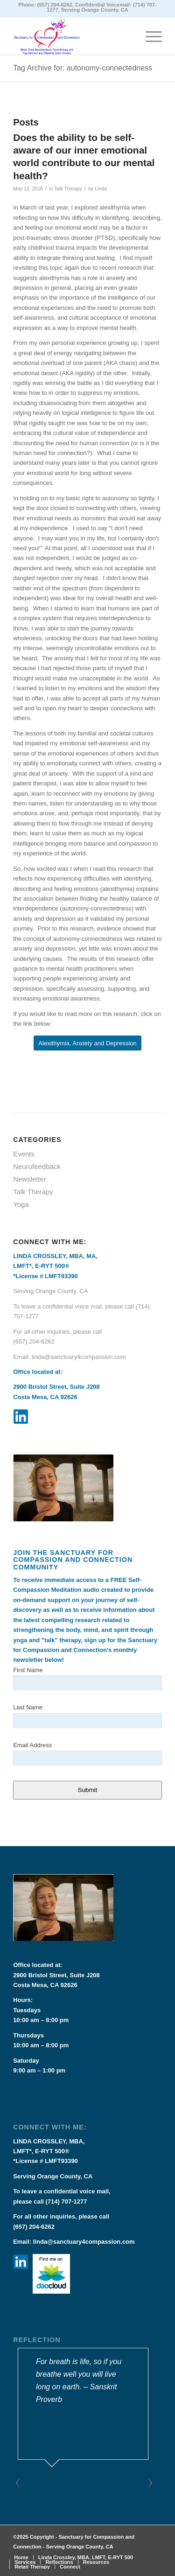  What do you see at coordinates (82, 68) in the screenshot?
I see `Tag Archive for: autonomy-connectedness` at bounding box center [82, 68].